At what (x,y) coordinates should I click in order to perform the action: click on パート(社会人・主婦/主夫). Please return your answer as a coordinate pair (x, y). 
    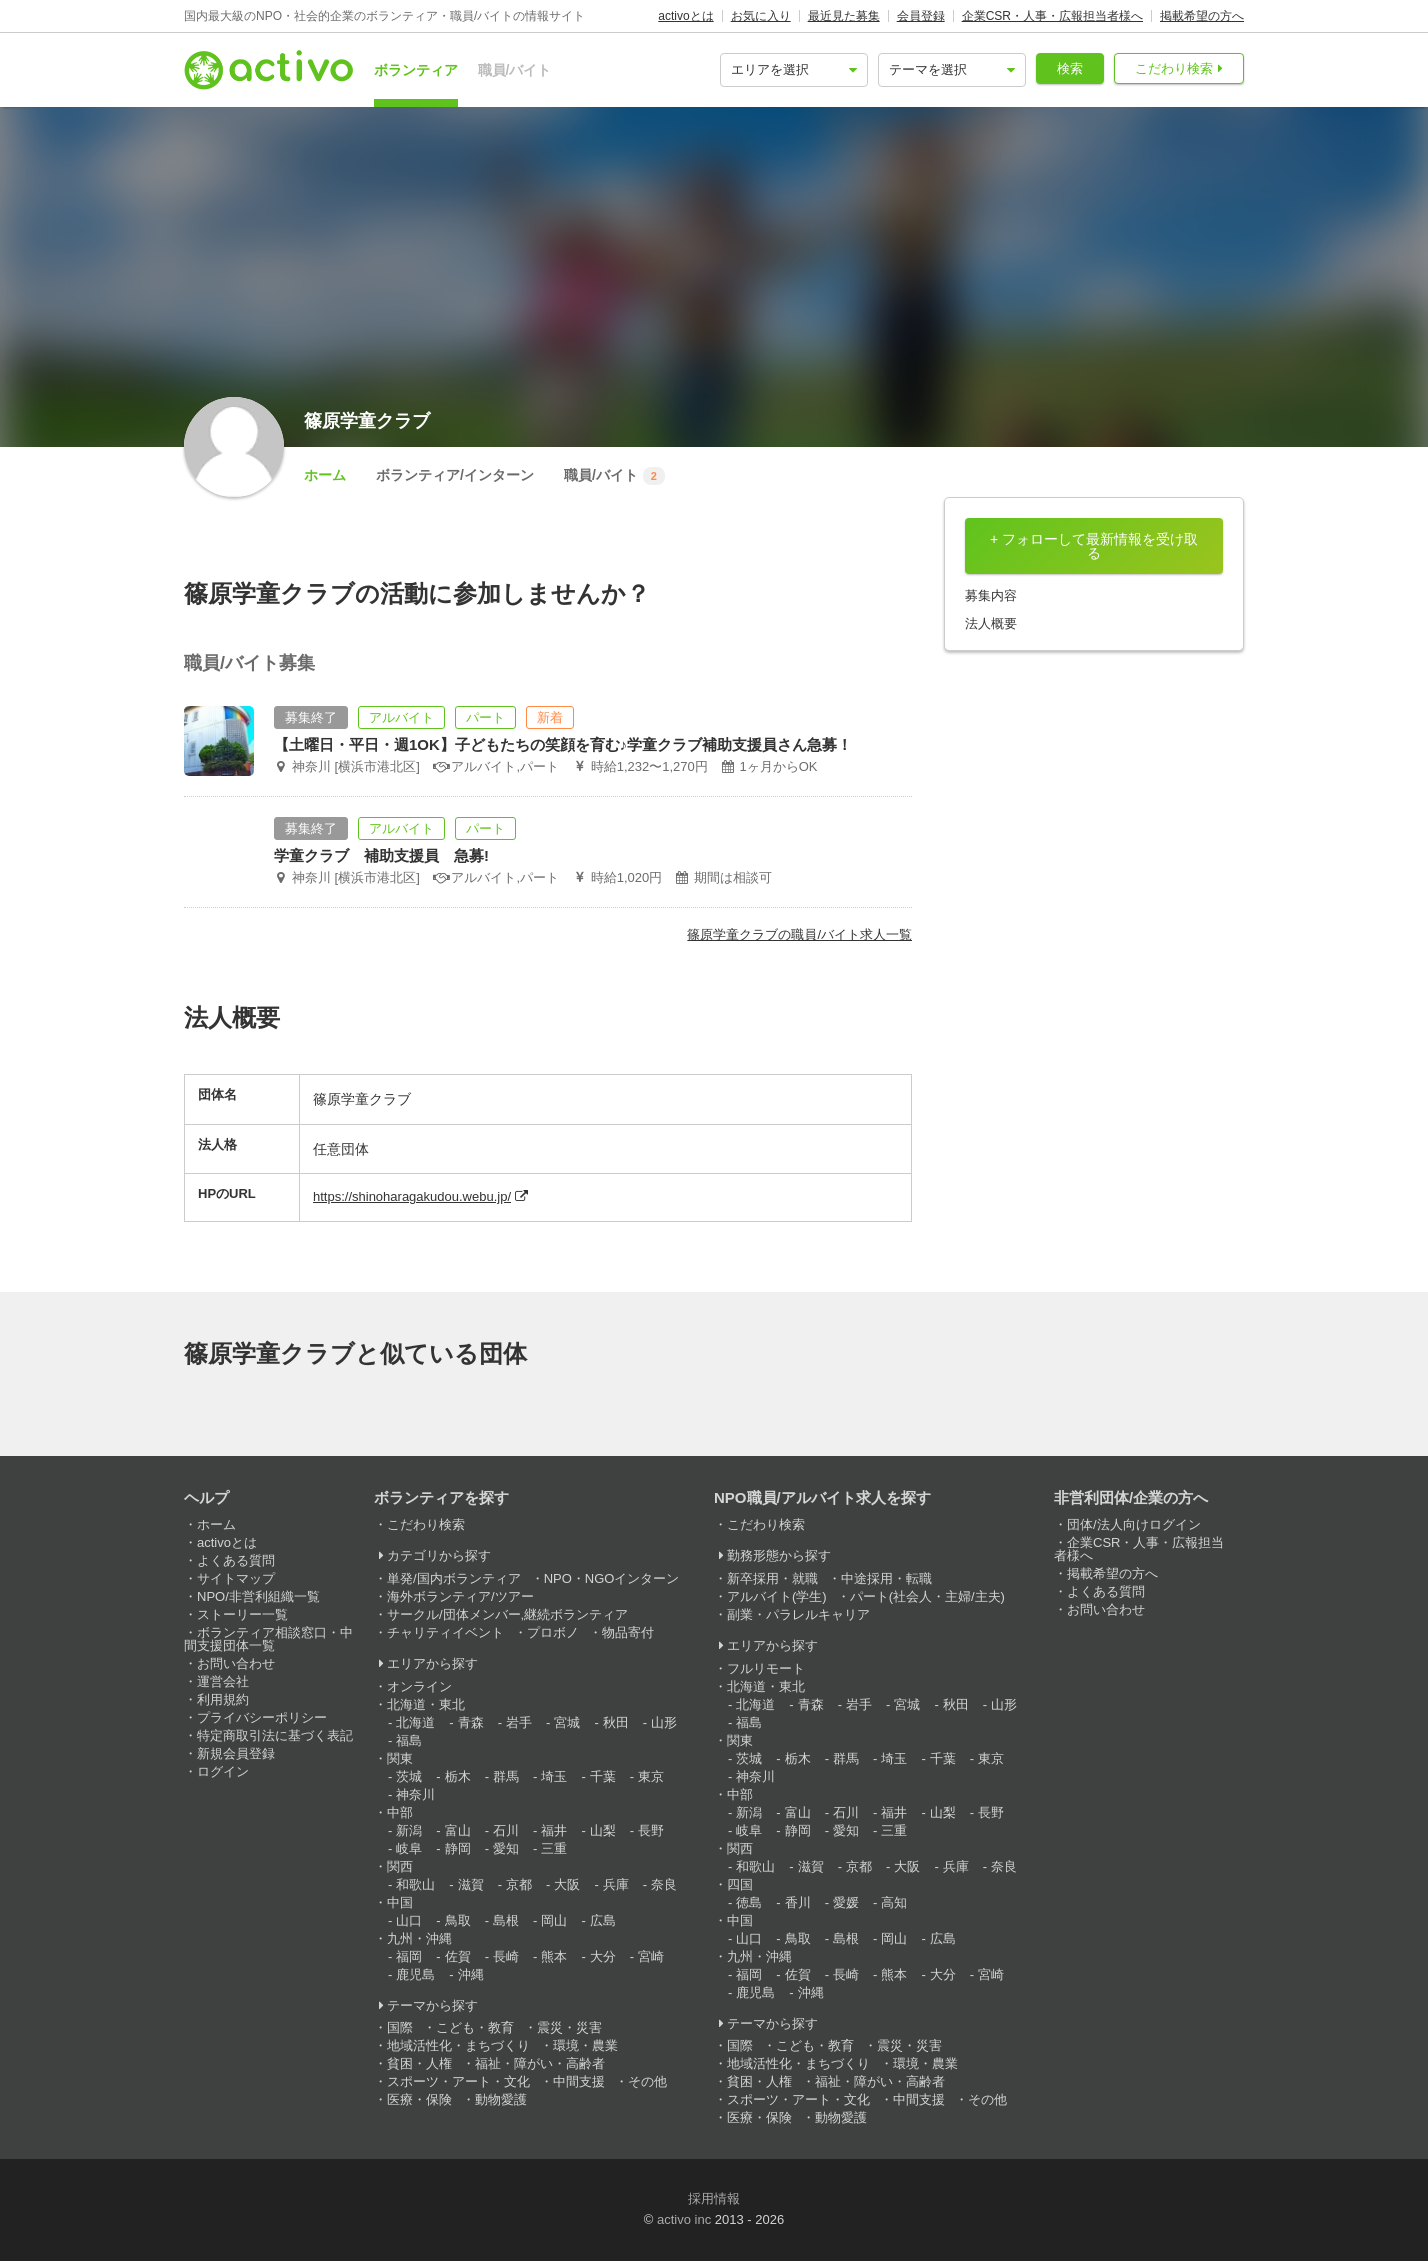
    Looking at the image, I should click on (927, 1596).